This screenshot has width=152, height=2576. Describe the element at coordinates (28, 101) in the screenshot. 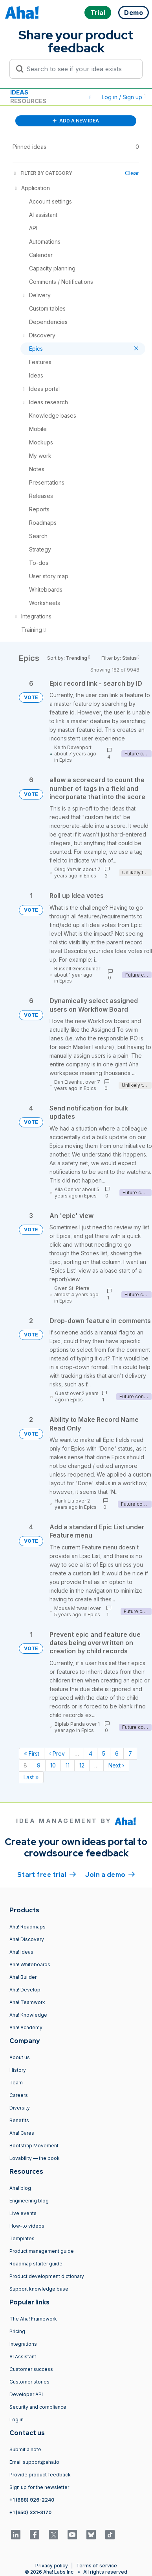

I see `Resources` at that location.